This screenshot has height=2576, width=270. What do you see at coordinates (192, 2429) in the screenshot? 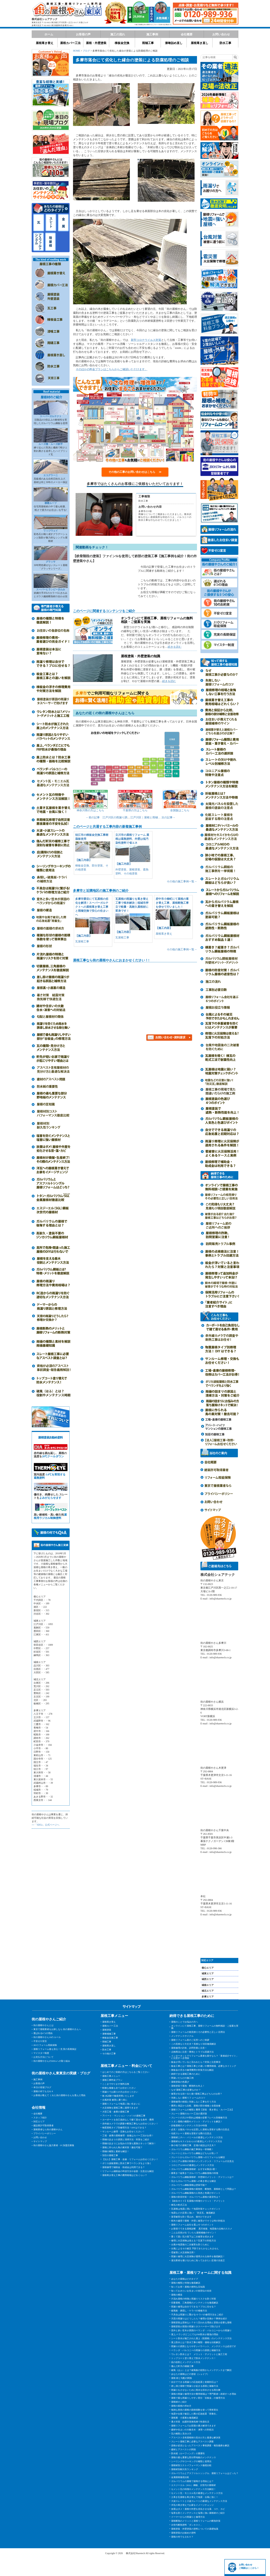
I see `建材や住まいの大敵含水・凍害への対処法` at bounding box center [192, 2429].